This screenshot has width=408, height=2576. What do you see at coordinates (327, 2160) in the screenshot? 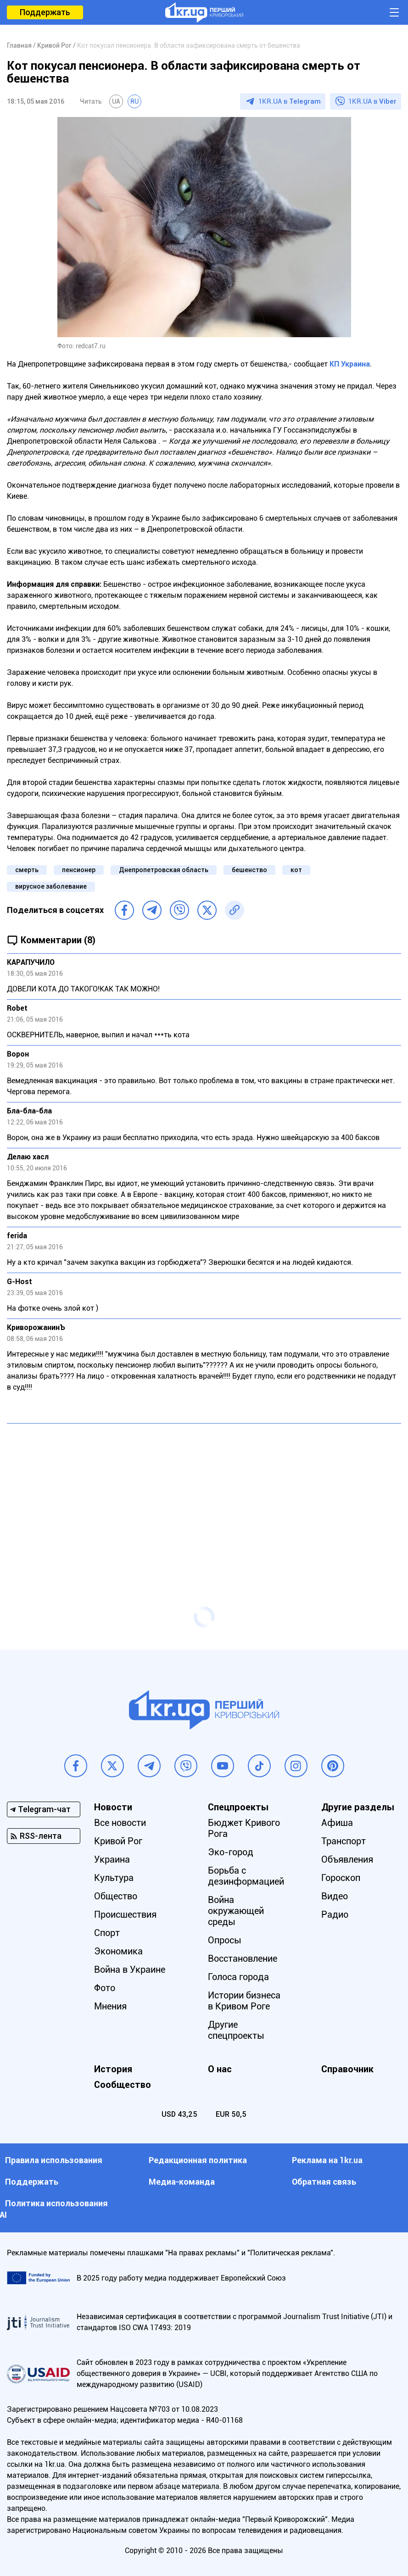
I see `Реклама на 1kr.ua` at bounding box center [327, 2160].